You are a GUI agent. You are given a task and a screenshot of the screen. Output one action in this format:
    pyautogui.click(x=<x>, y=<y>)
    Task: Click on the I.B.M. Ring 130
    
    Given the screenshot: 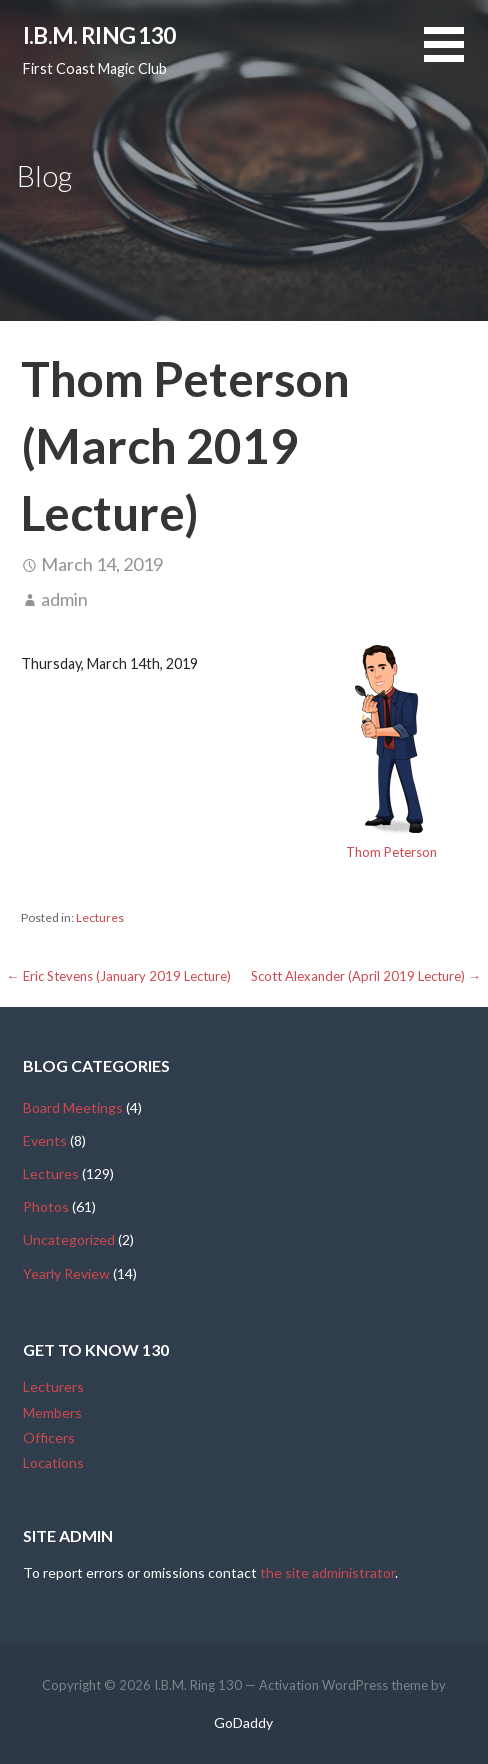 What is the action you would take?
    pyautogui.click(x=99, y=35)
    